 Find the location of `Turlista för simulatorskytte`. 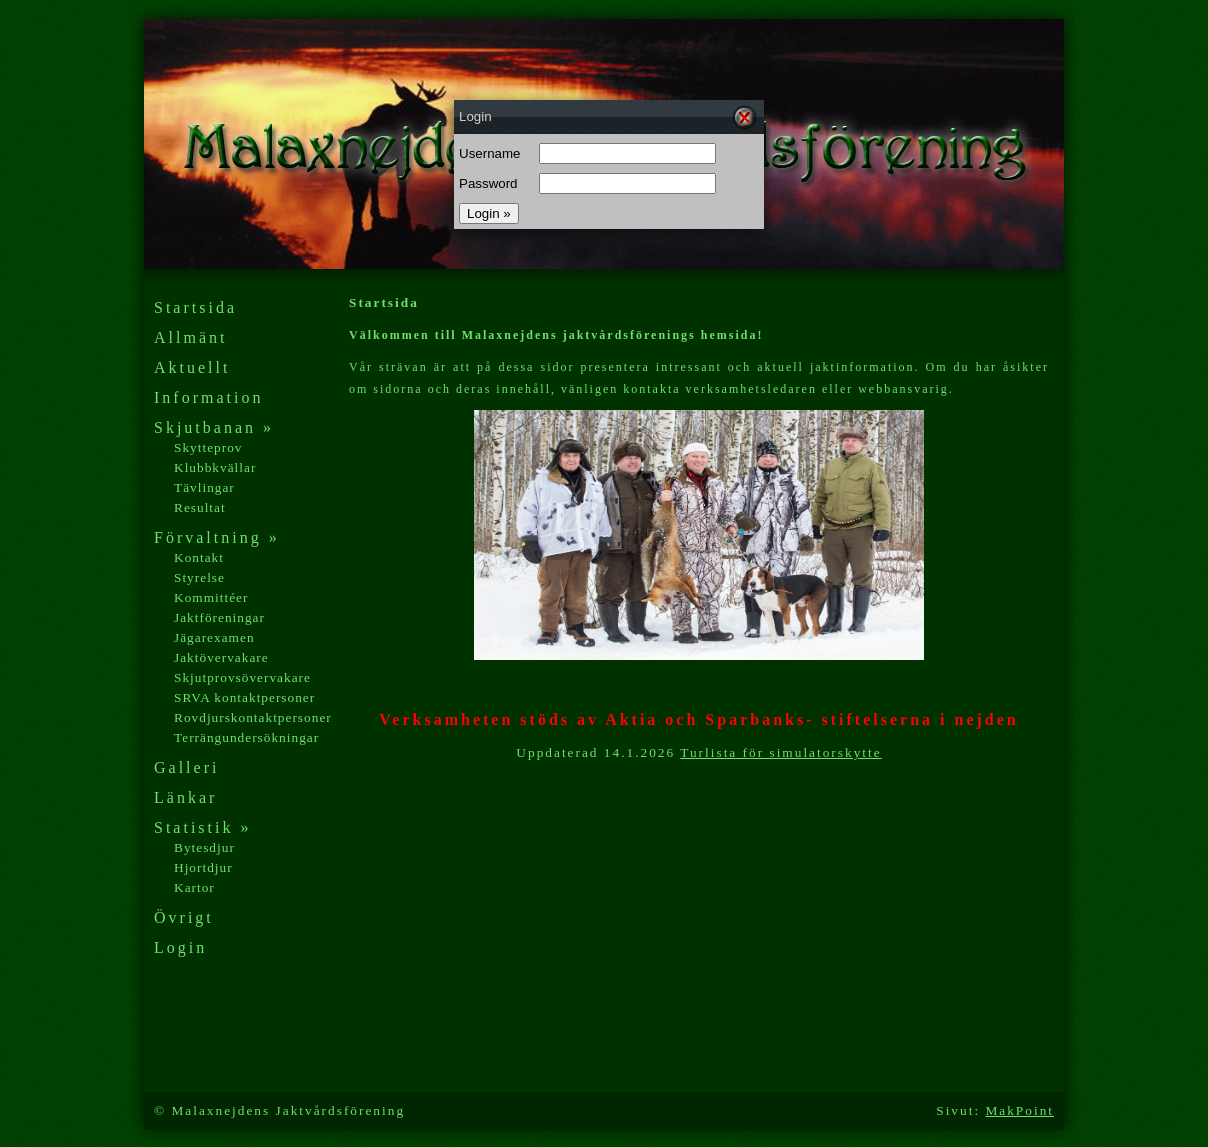

Turlista för simulatorskytte is located at coordinates (780, 752).